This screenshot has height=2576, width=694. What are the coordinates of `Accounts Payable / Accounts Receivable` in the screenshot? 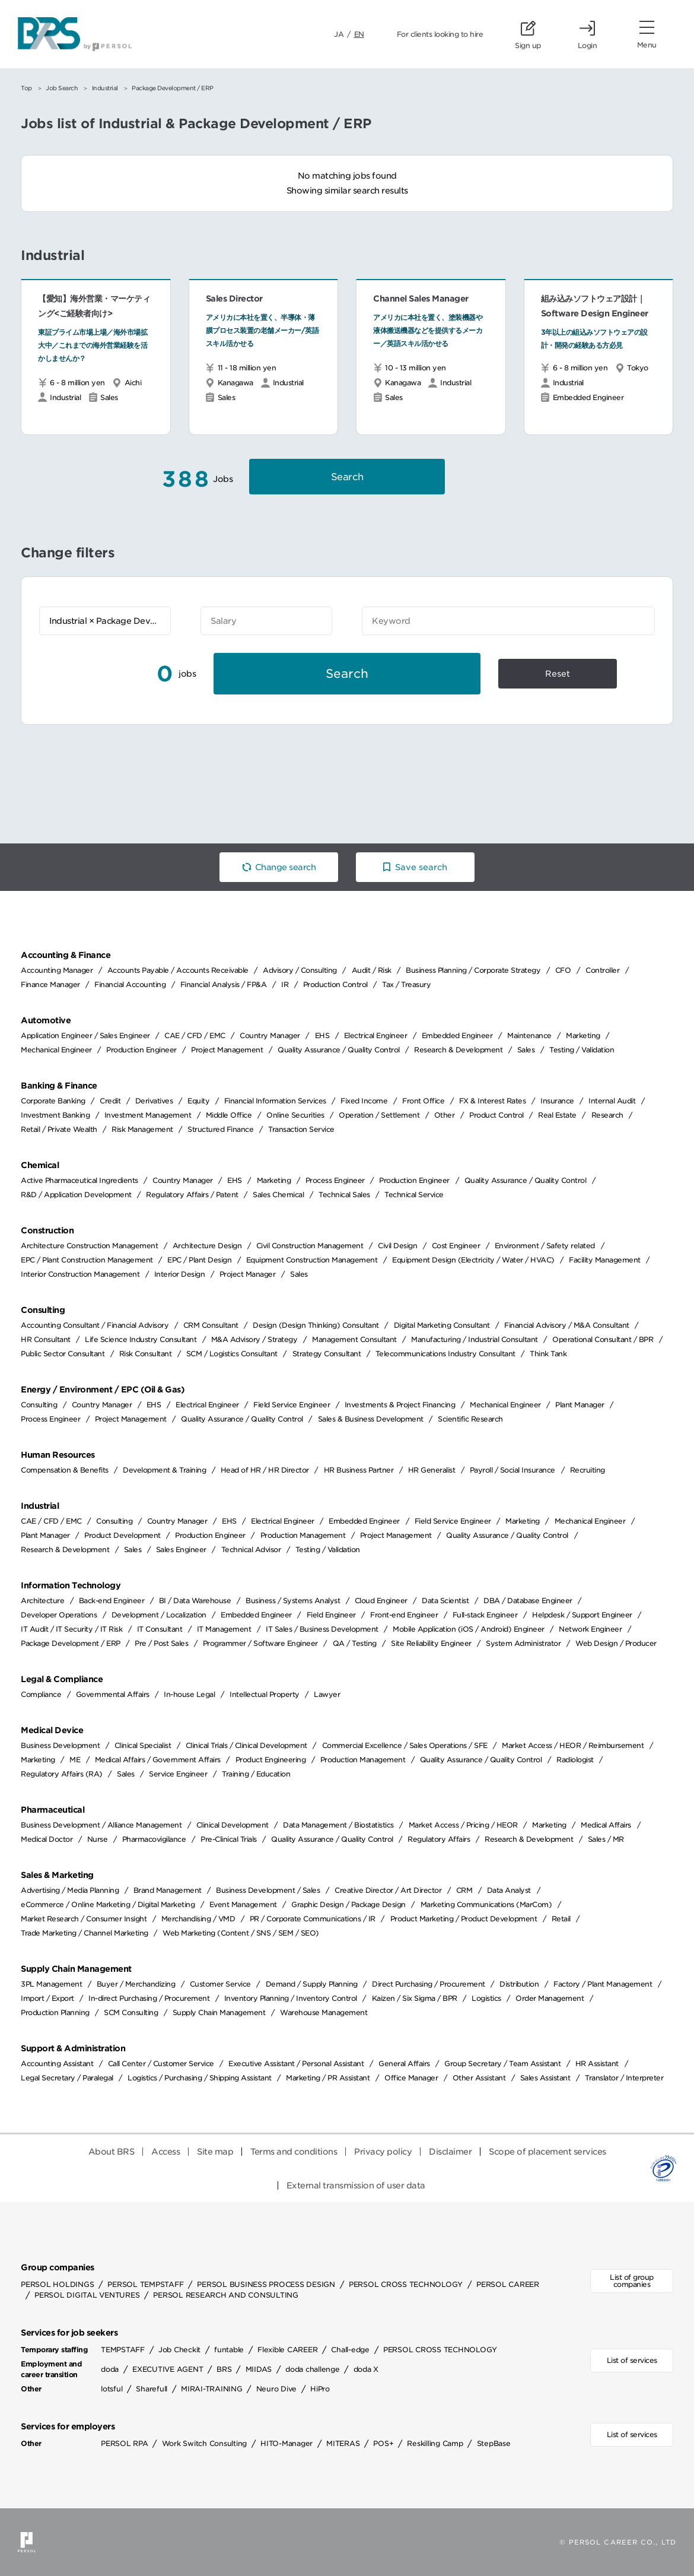 It's located at (178, 970).